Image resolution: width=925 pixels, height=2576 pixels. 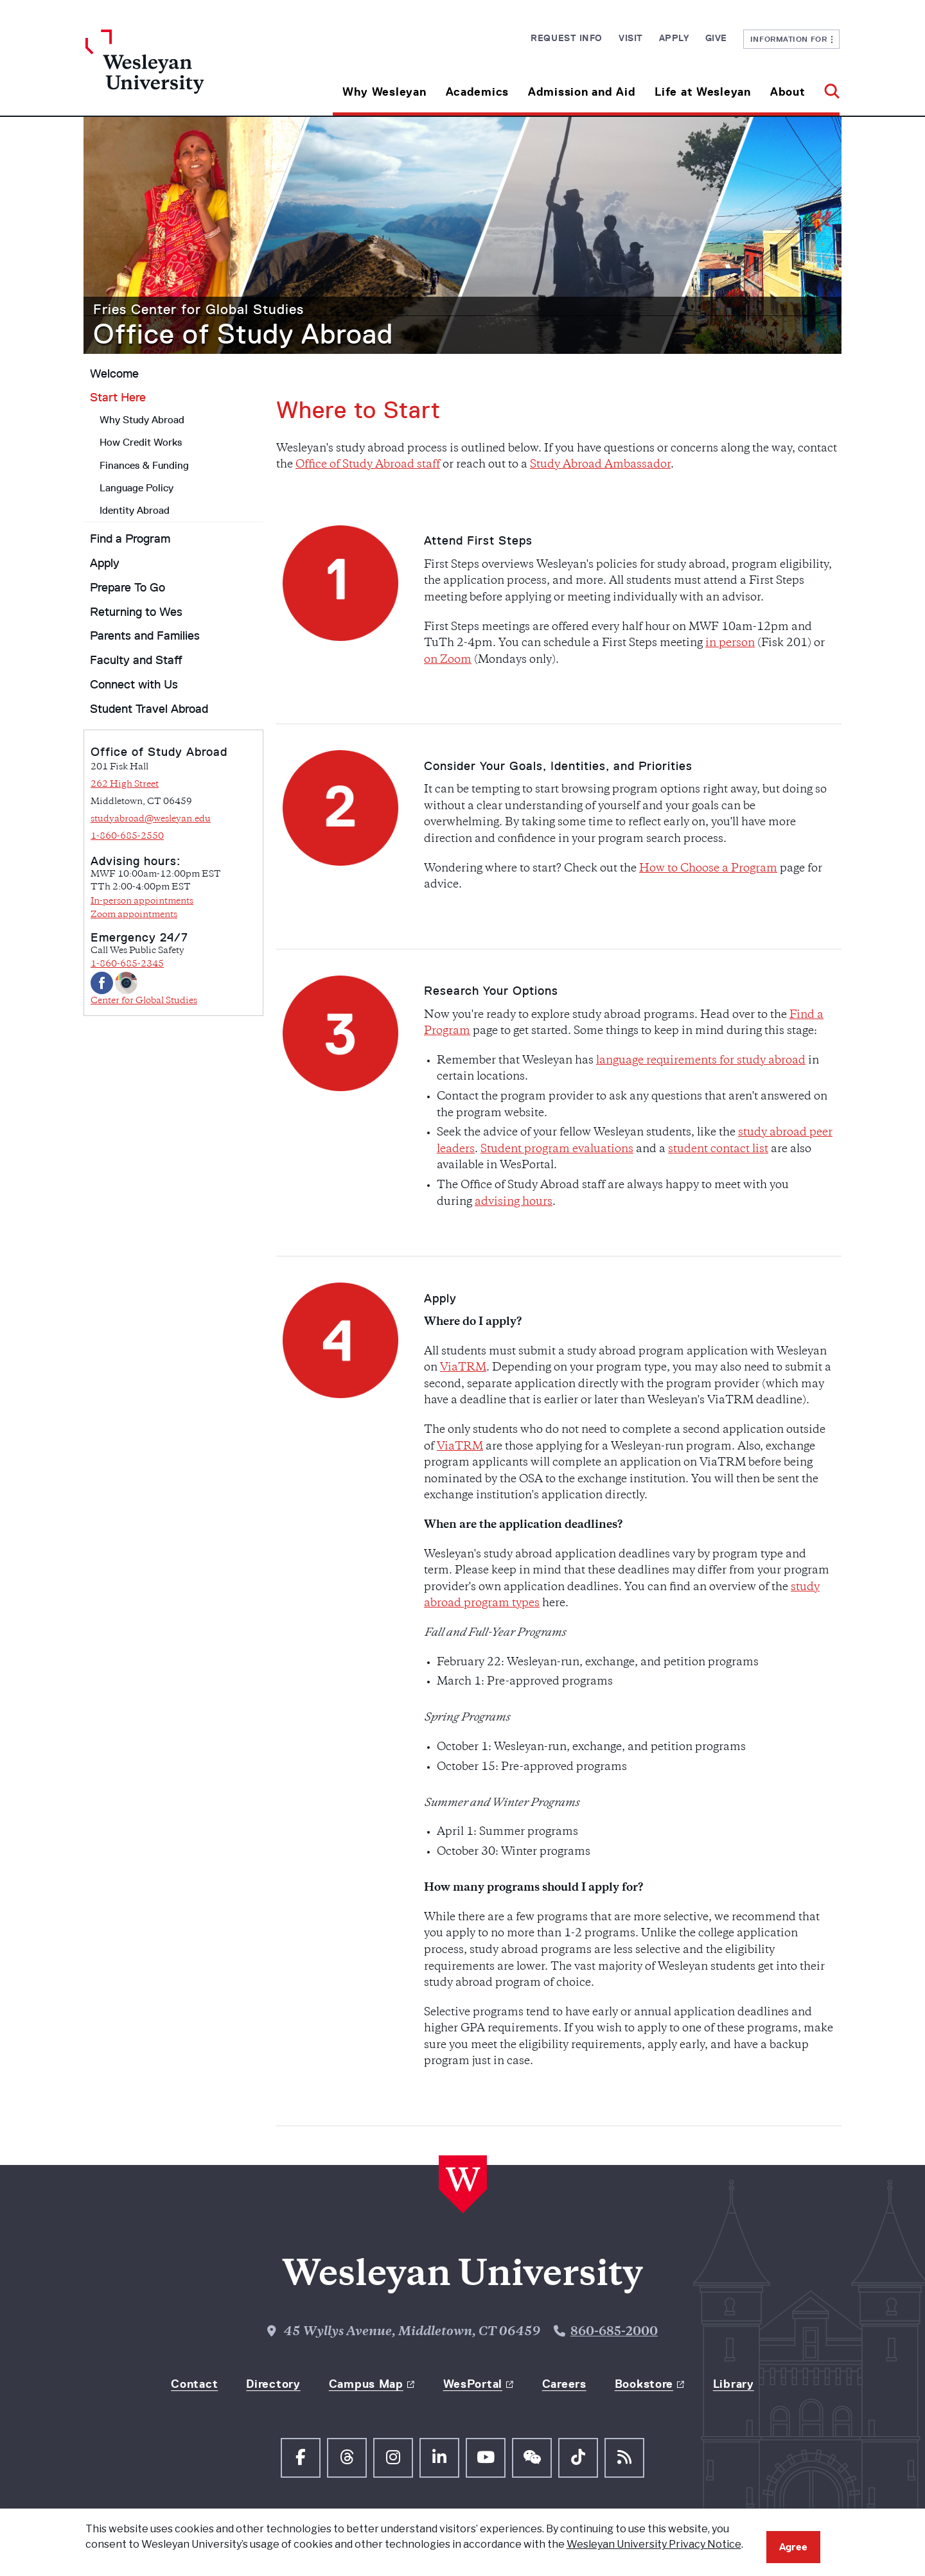 I want to click on Fries Center for Global Studies, so click(x=198, y=309).